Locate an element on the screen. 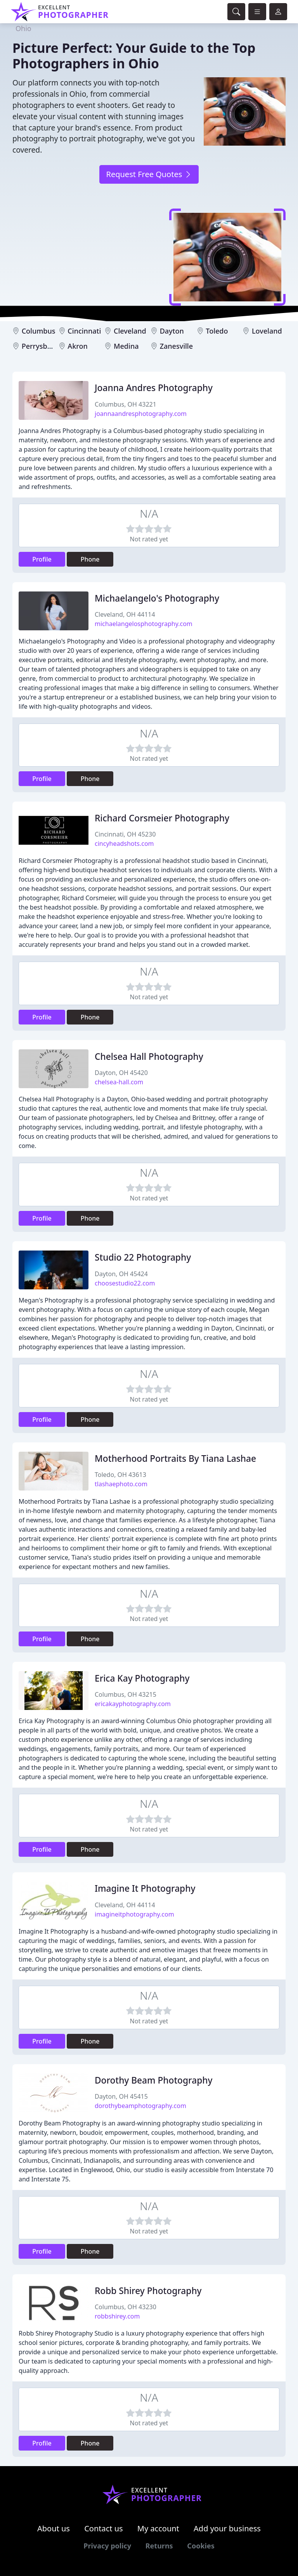  Studio 22 Photography is located at coordinates (143, 1257).